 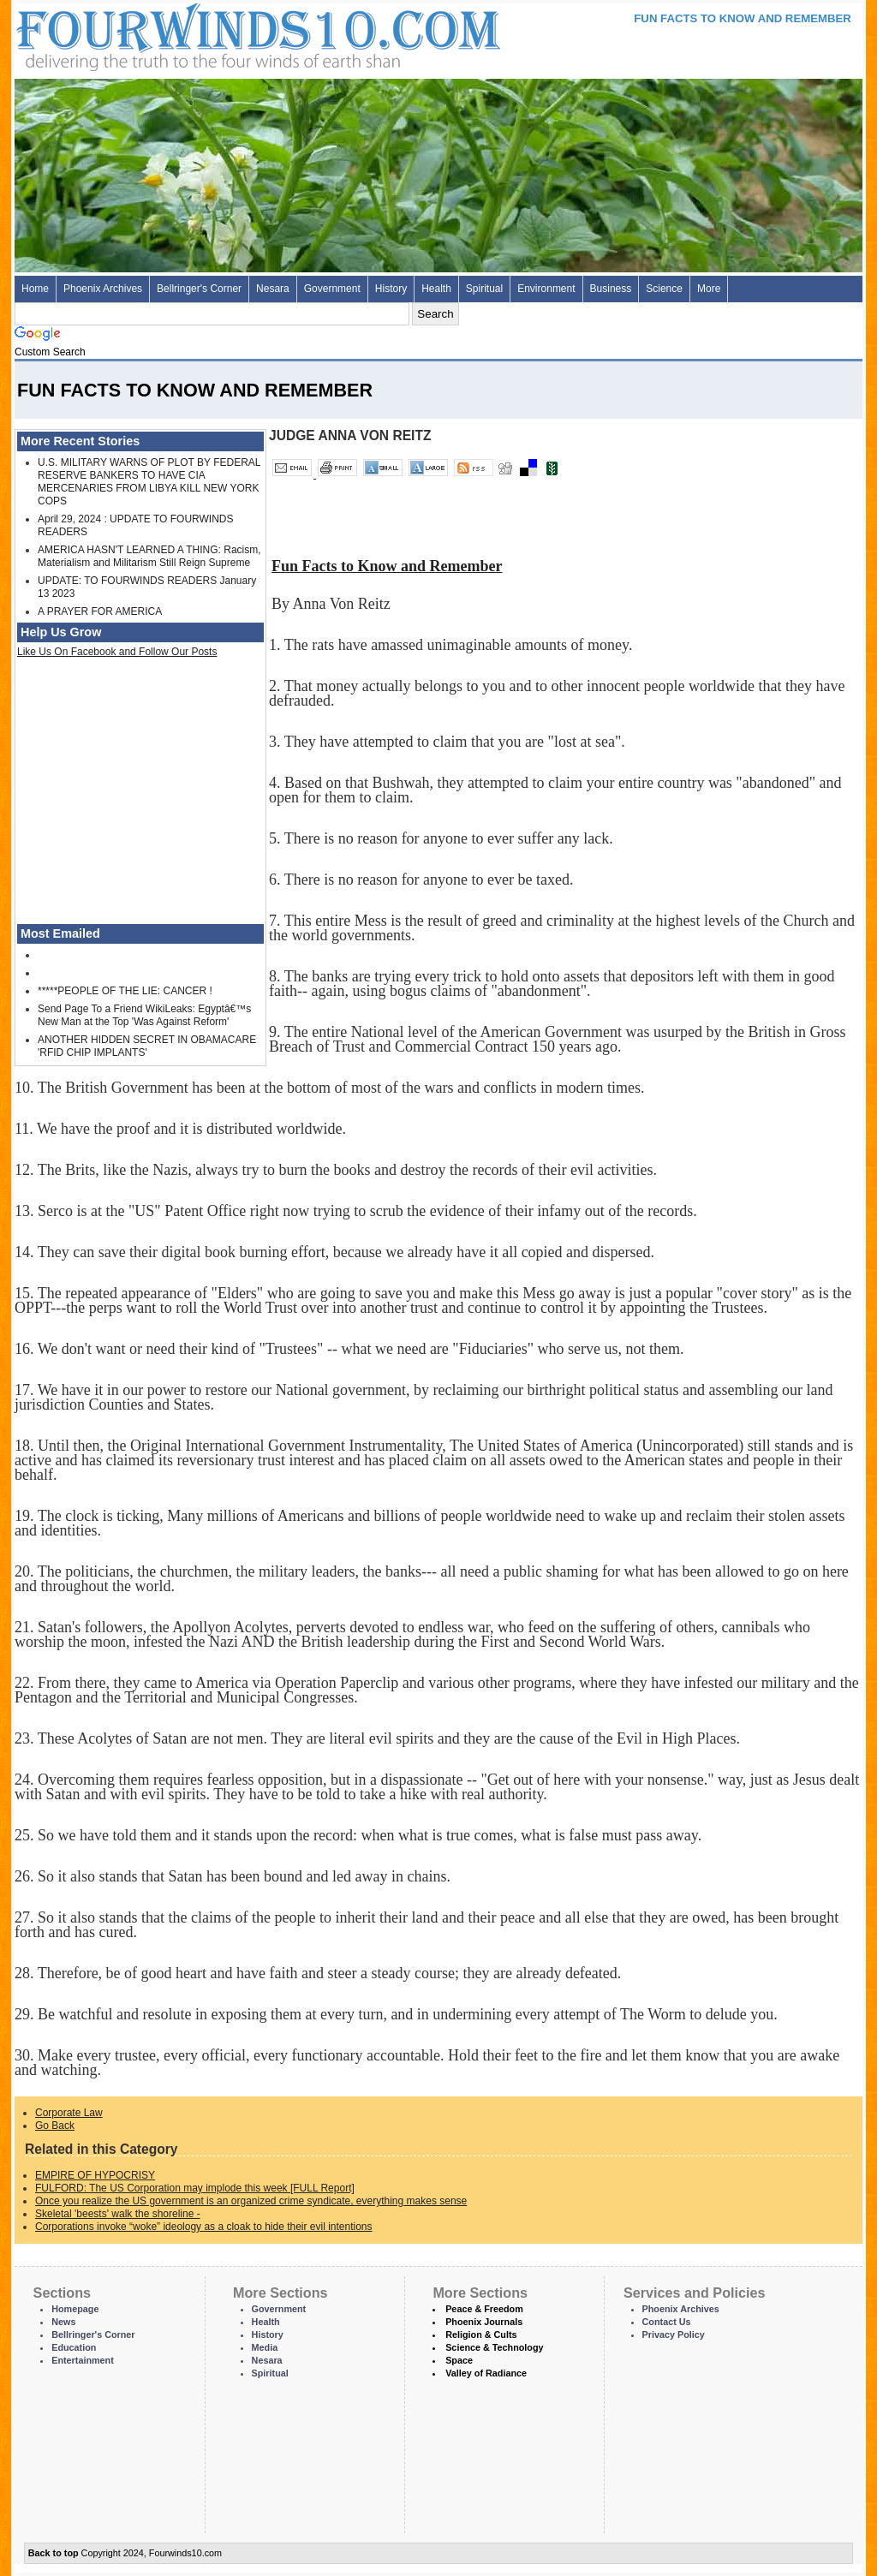 What do you see at coordinates (486, 2373) in the screenshot?
I see `Valley of Radiance` at bounding box center [486, 2373].